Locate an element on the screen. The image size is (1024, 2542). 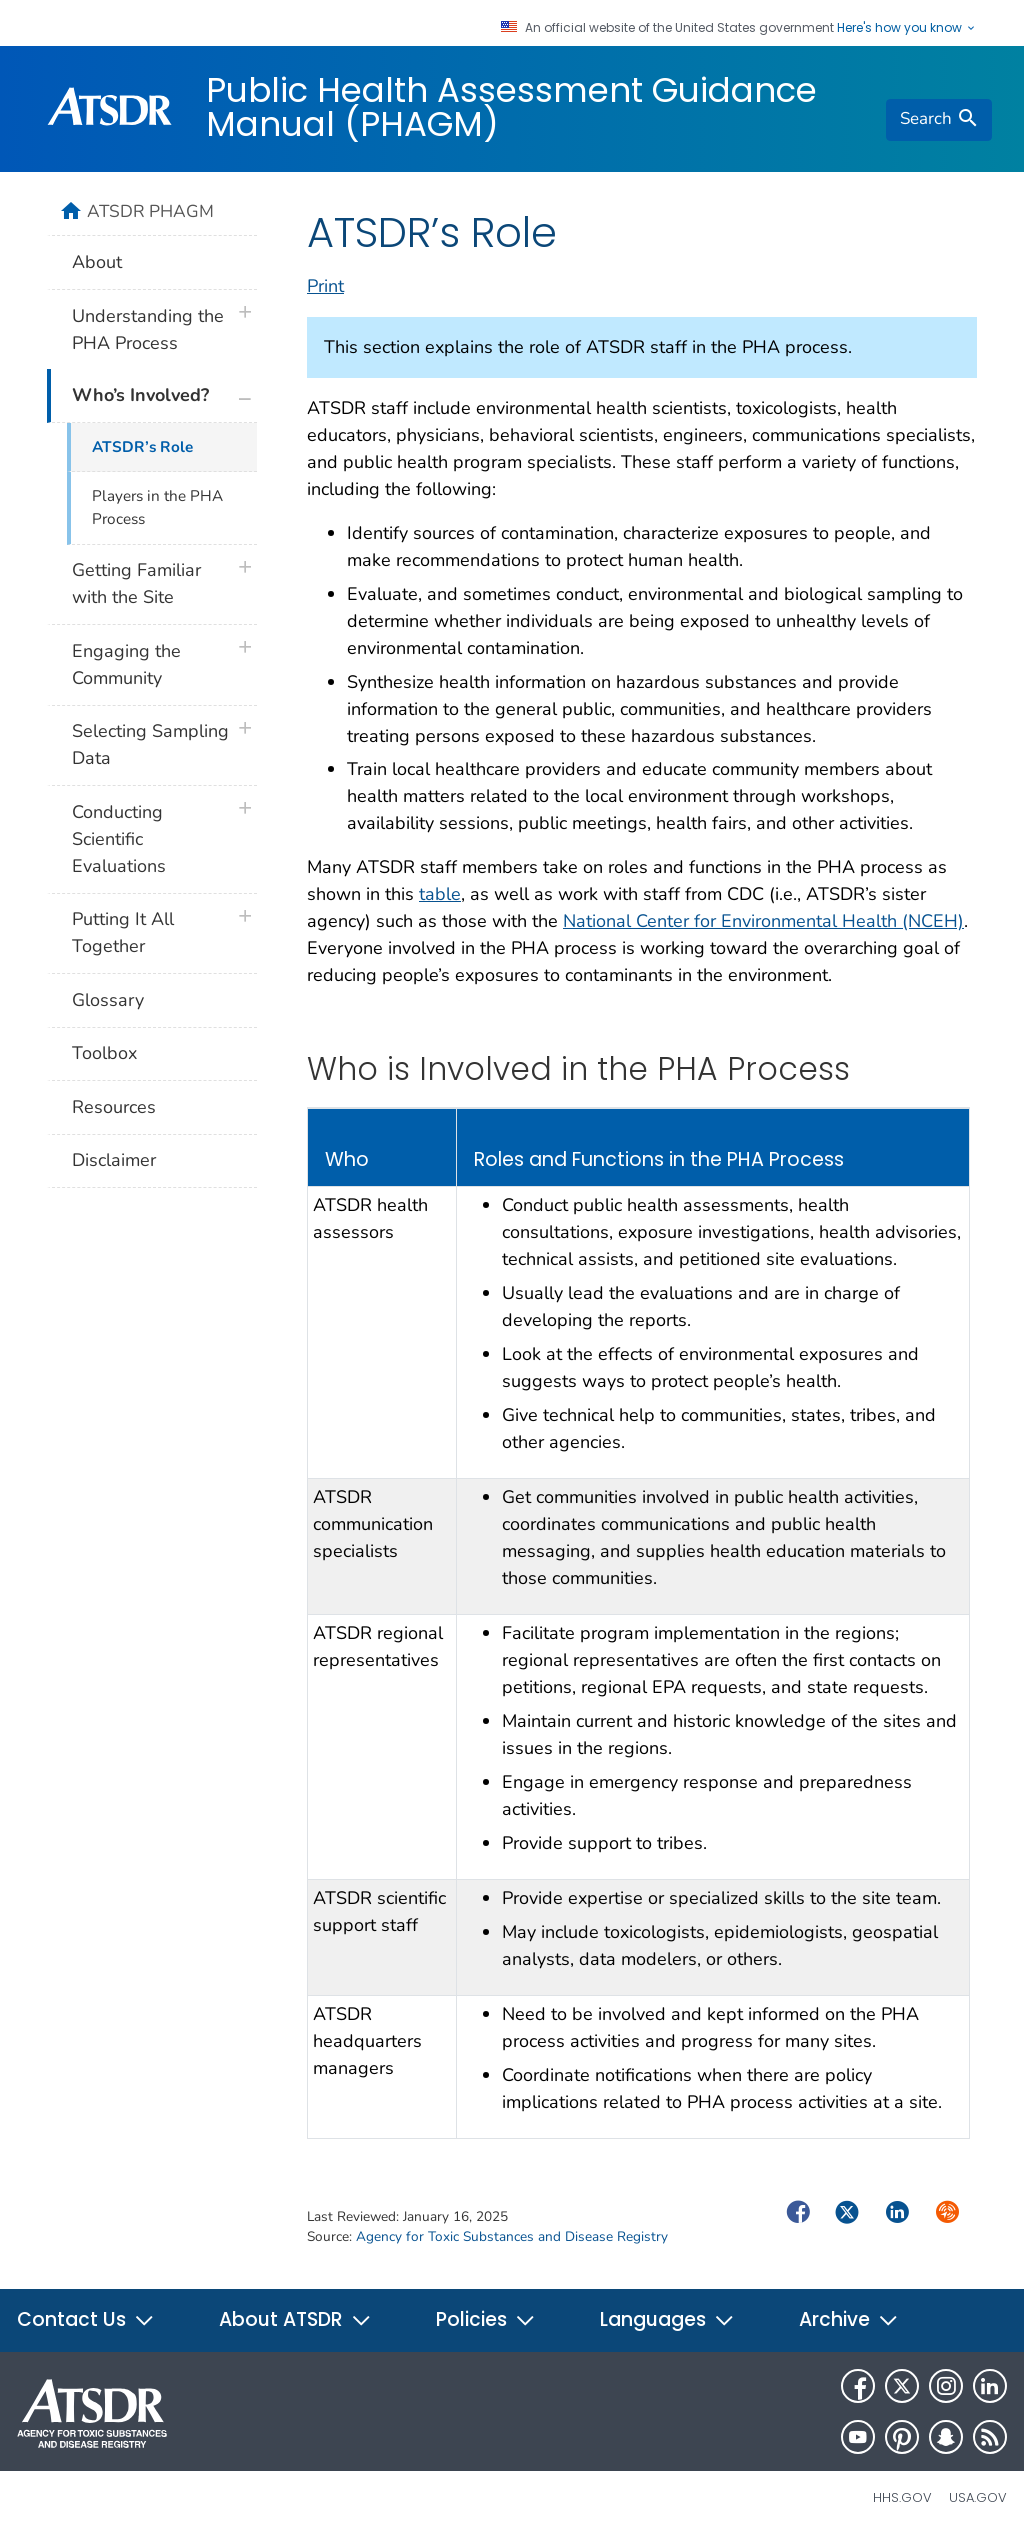
table is located at coordinates (440, 894).